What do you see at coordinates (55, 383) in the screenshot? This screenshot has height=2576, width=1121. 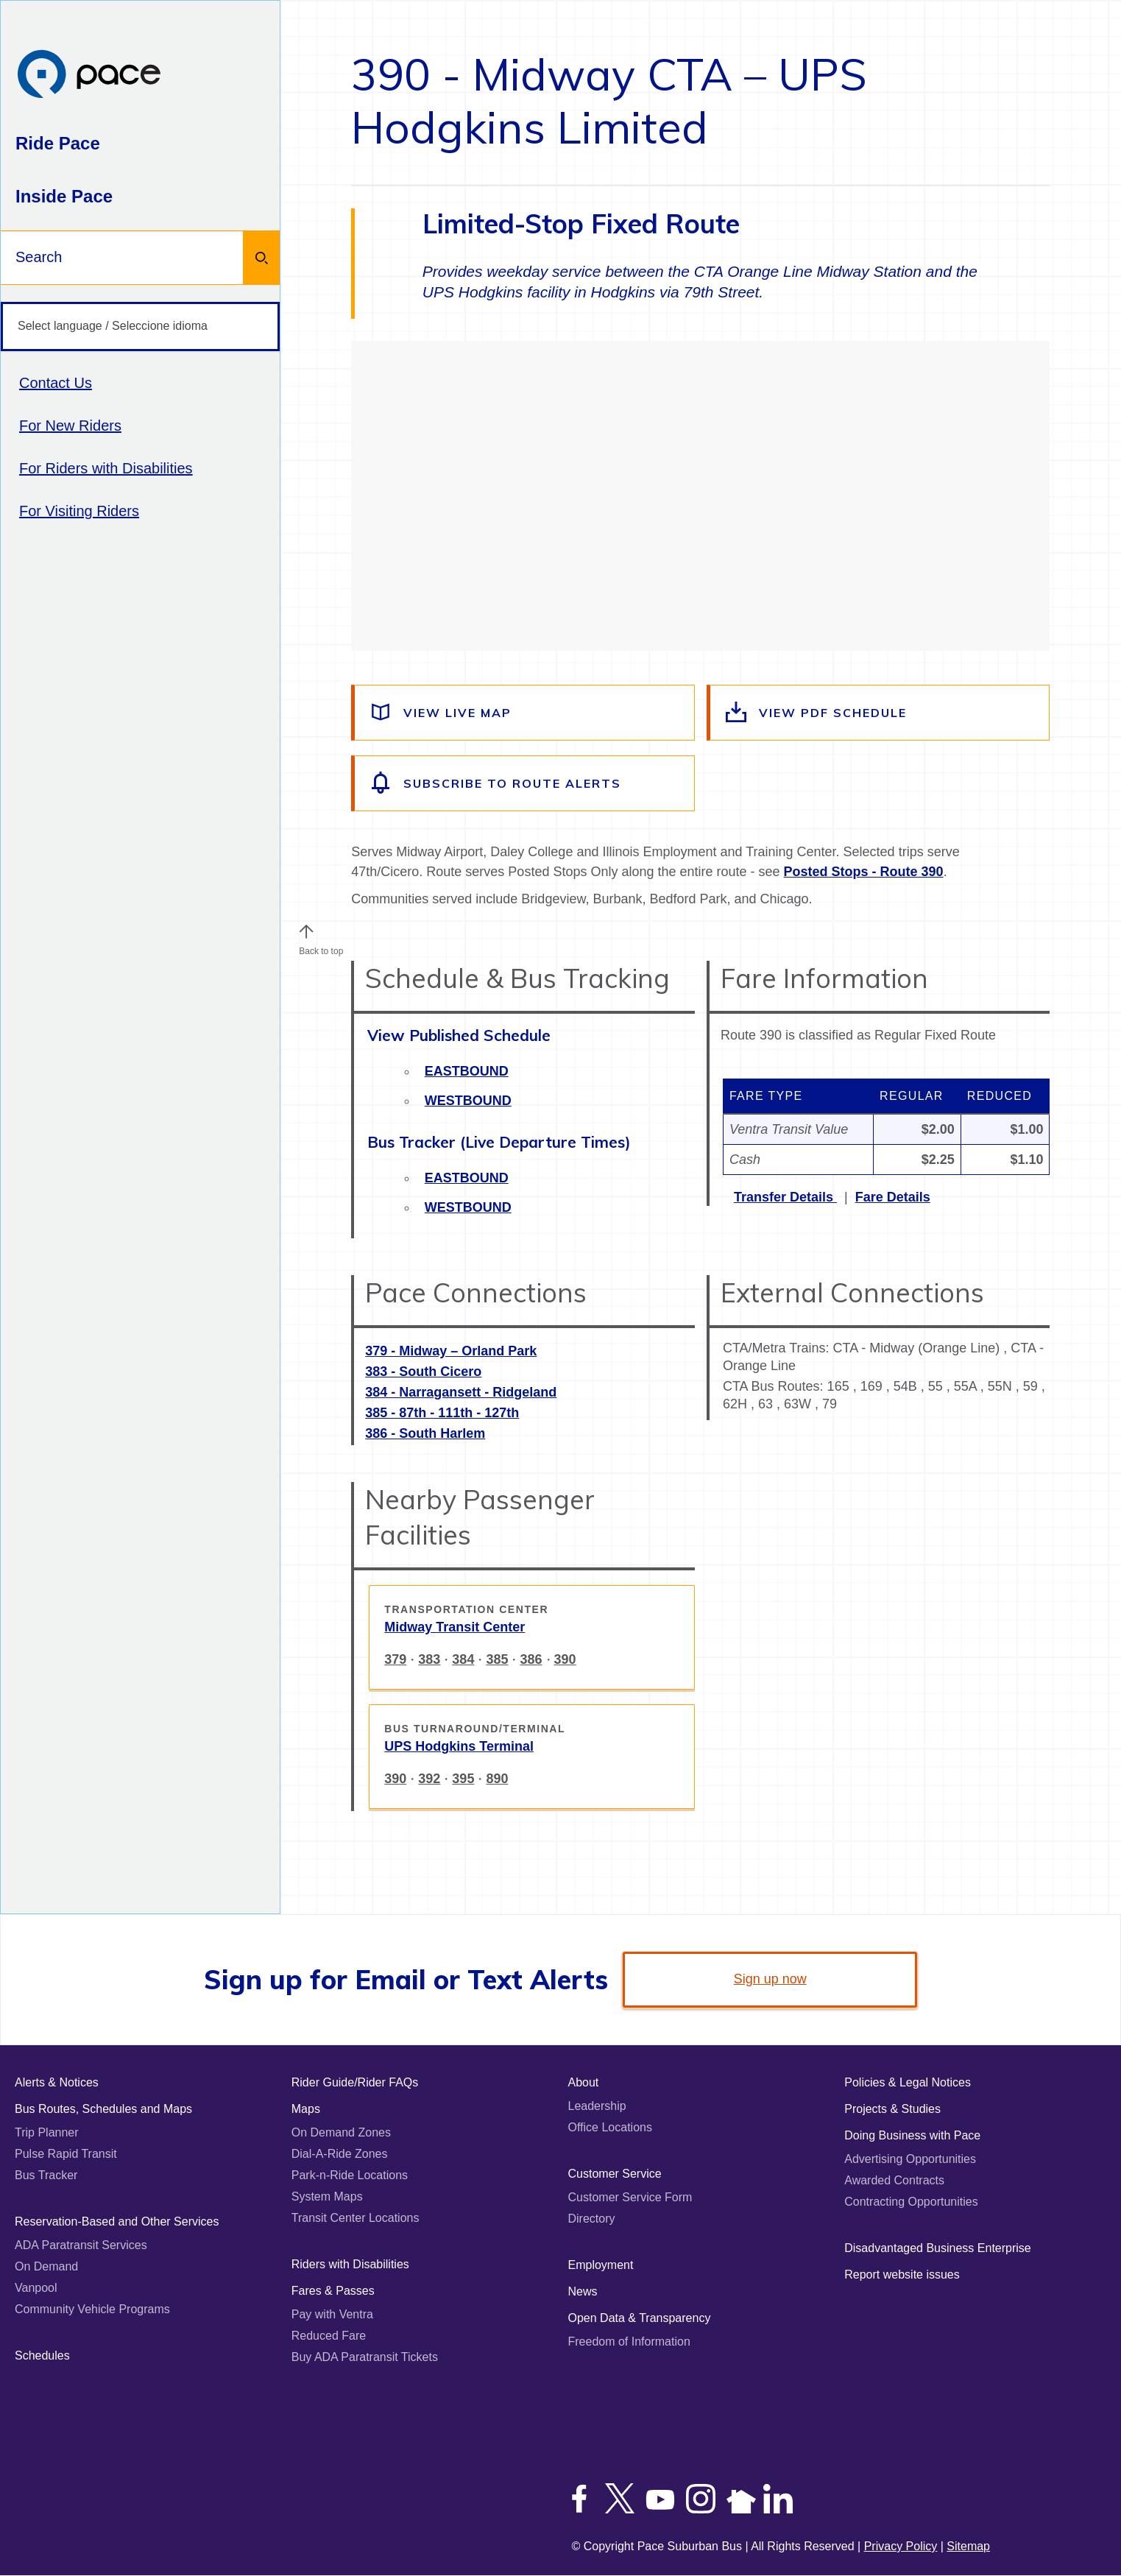 I see `Contact Us` at bounding box center [55, 383].